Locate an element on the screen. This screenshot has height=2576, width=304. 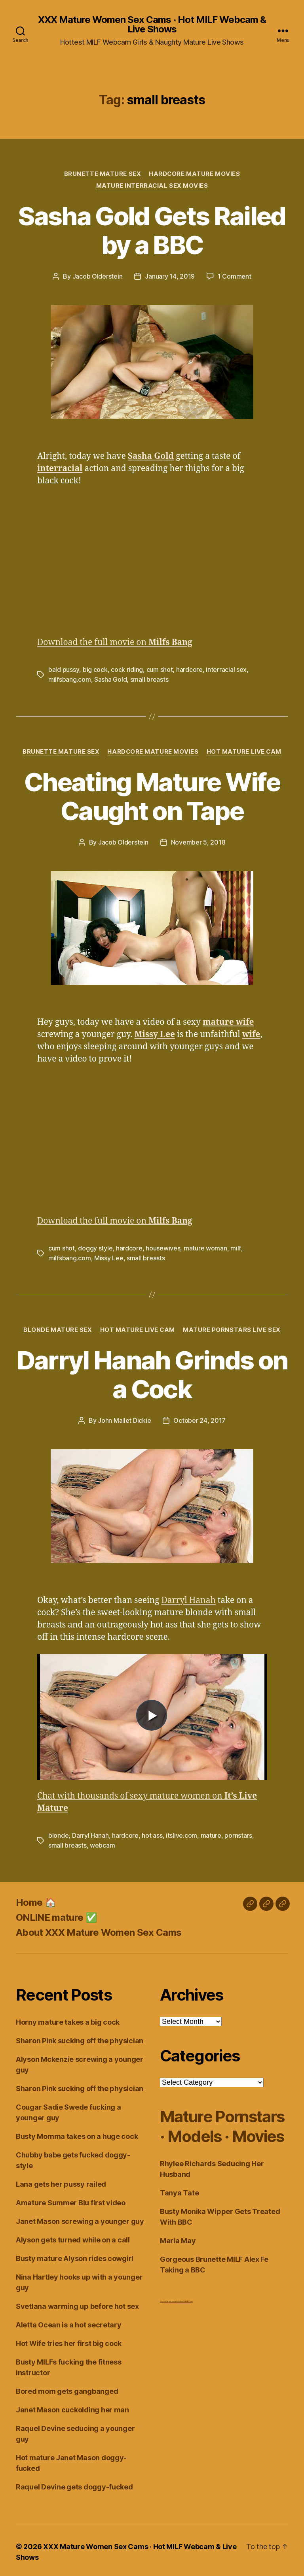
Sharon Pink sucking off the physician is located at coordinates (79, 2037).